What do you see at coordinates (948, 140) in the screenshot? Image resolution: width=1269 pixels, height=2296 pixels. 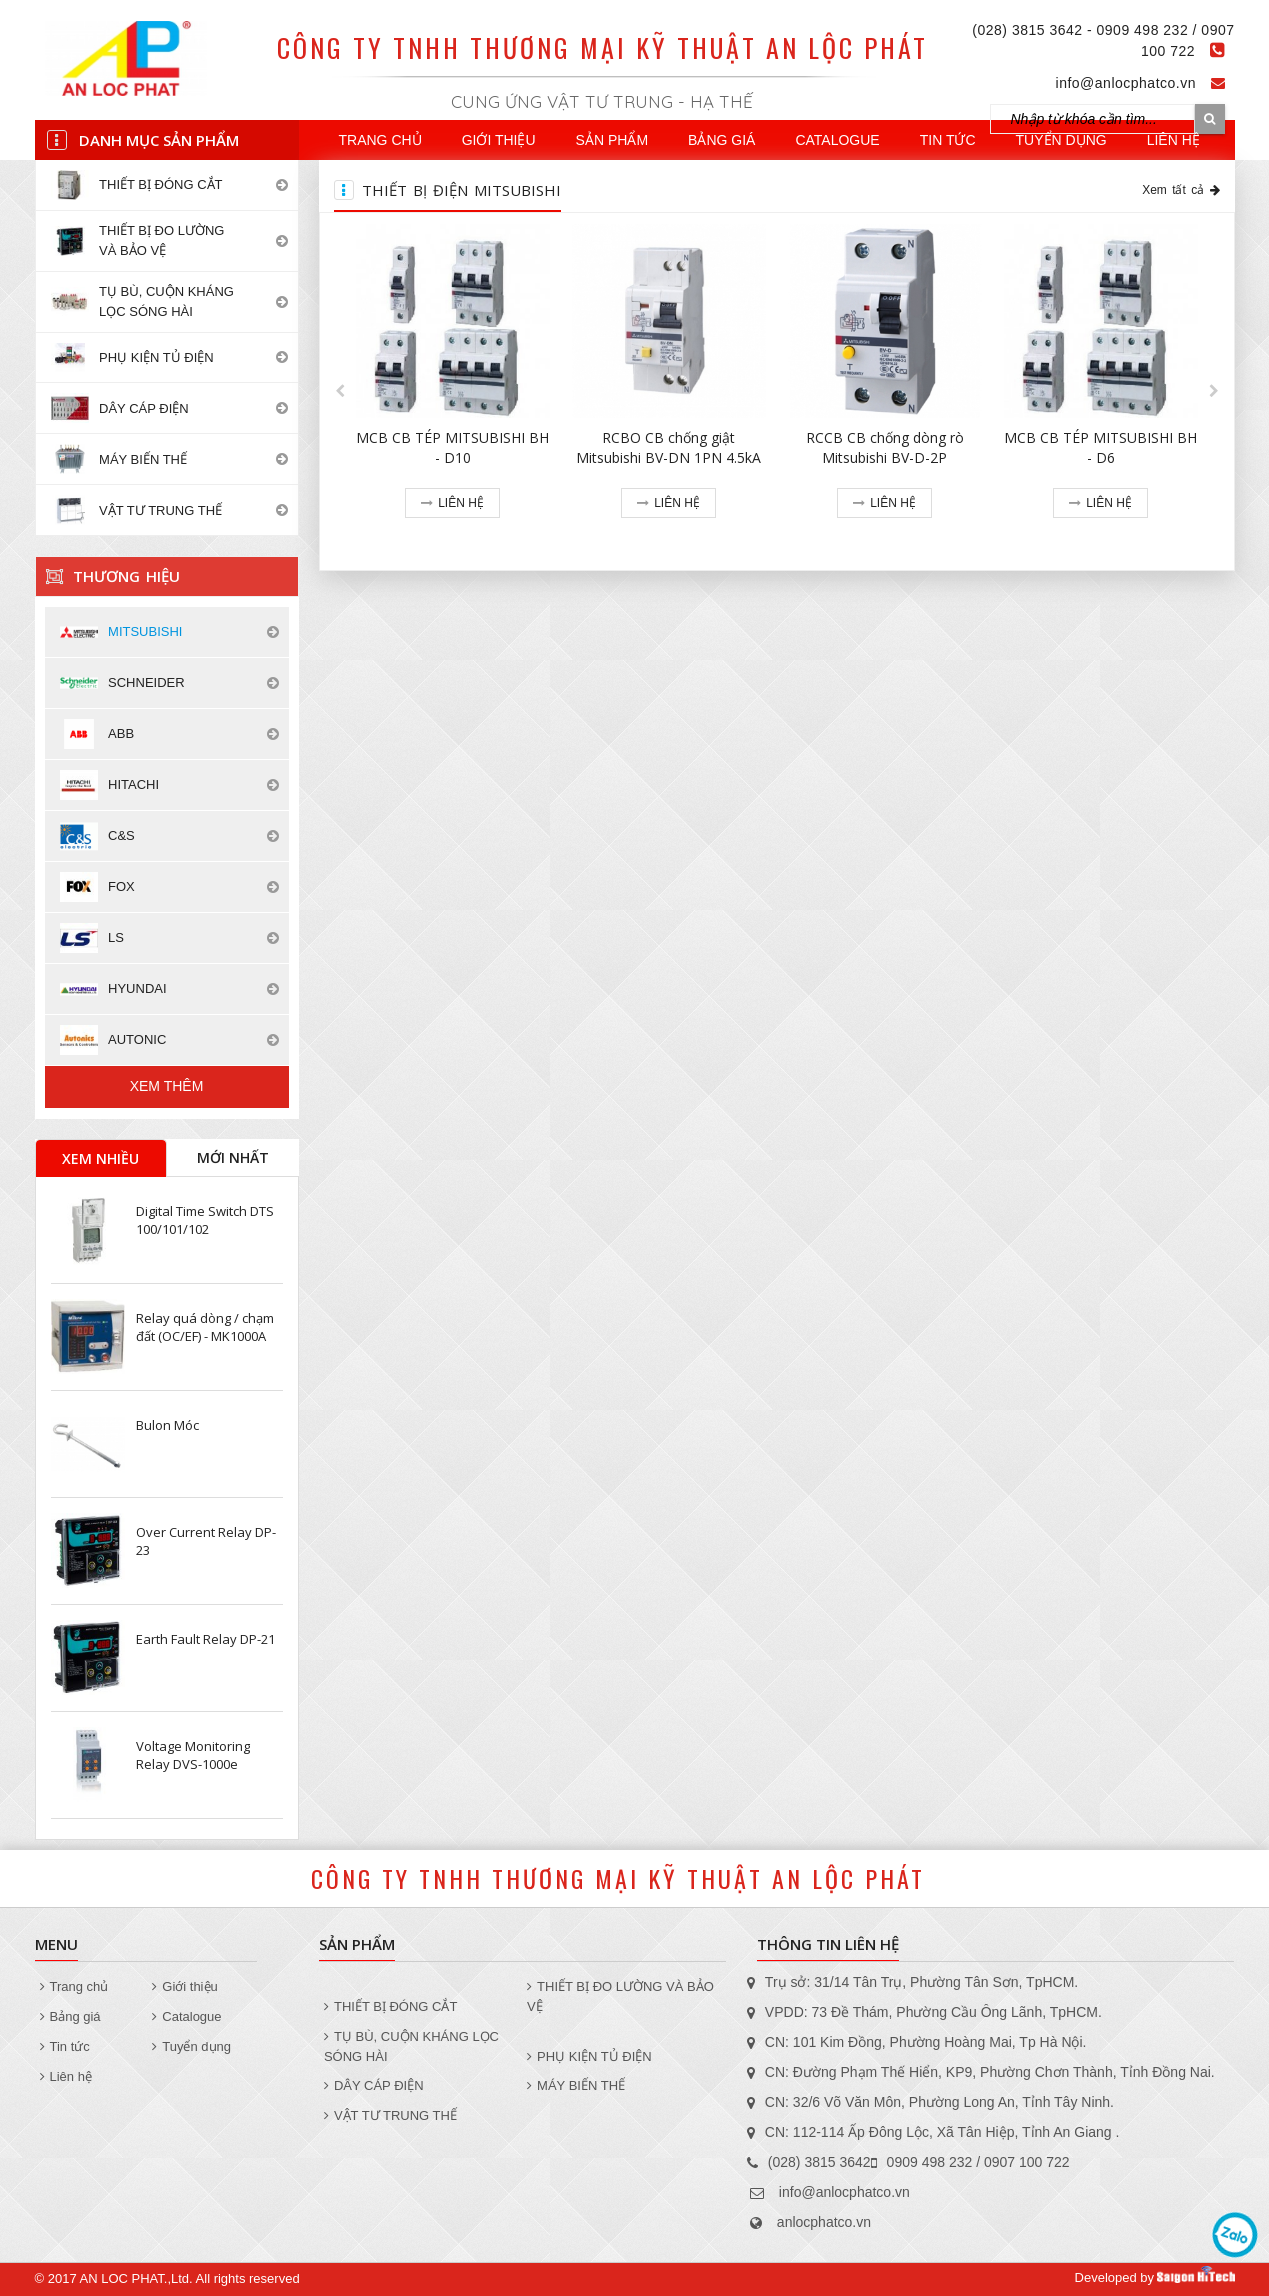 I see `Tin tức` at bounding box center [948, 140].